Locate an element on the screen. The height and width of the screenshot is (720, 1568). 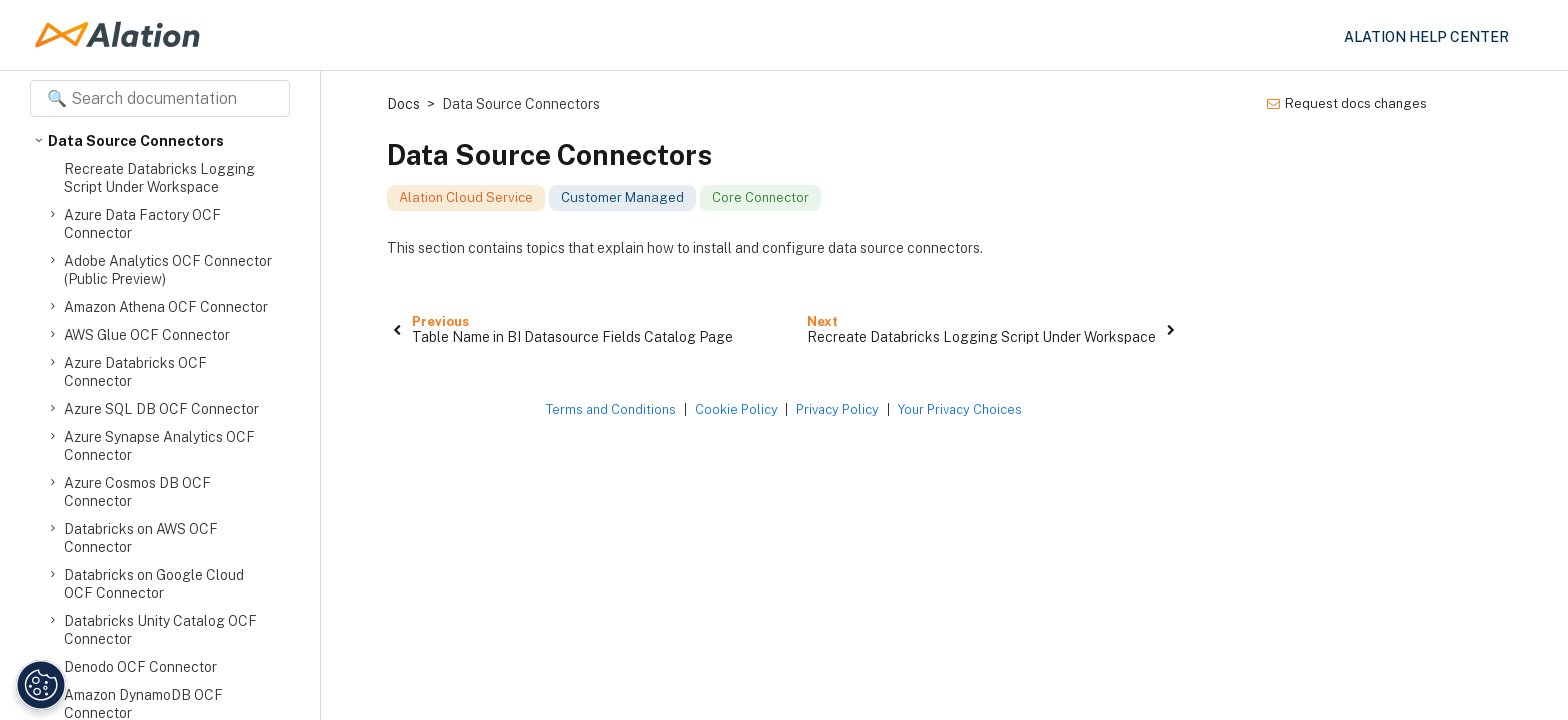
Databricks on AWS OCF Connector is located at coordinates (141, 537).